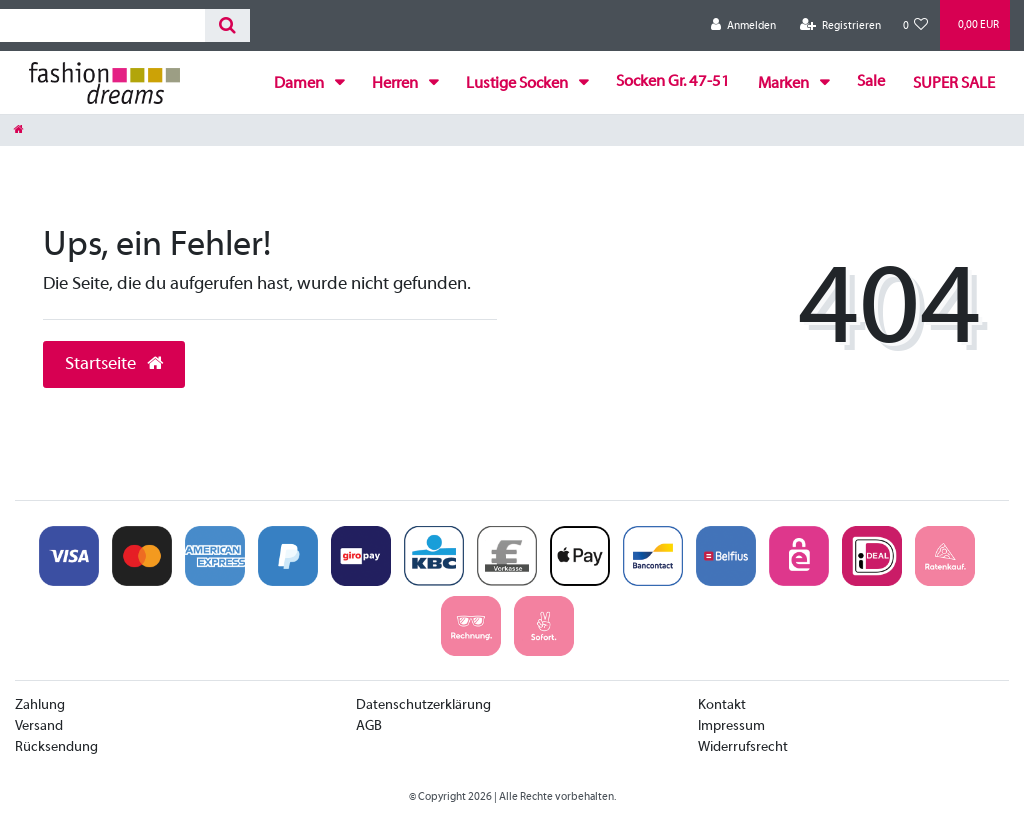 The image size is (1024, 835). Describe the element at coordinates (300, 84) in the screenshot. I see `Damen` at that location.